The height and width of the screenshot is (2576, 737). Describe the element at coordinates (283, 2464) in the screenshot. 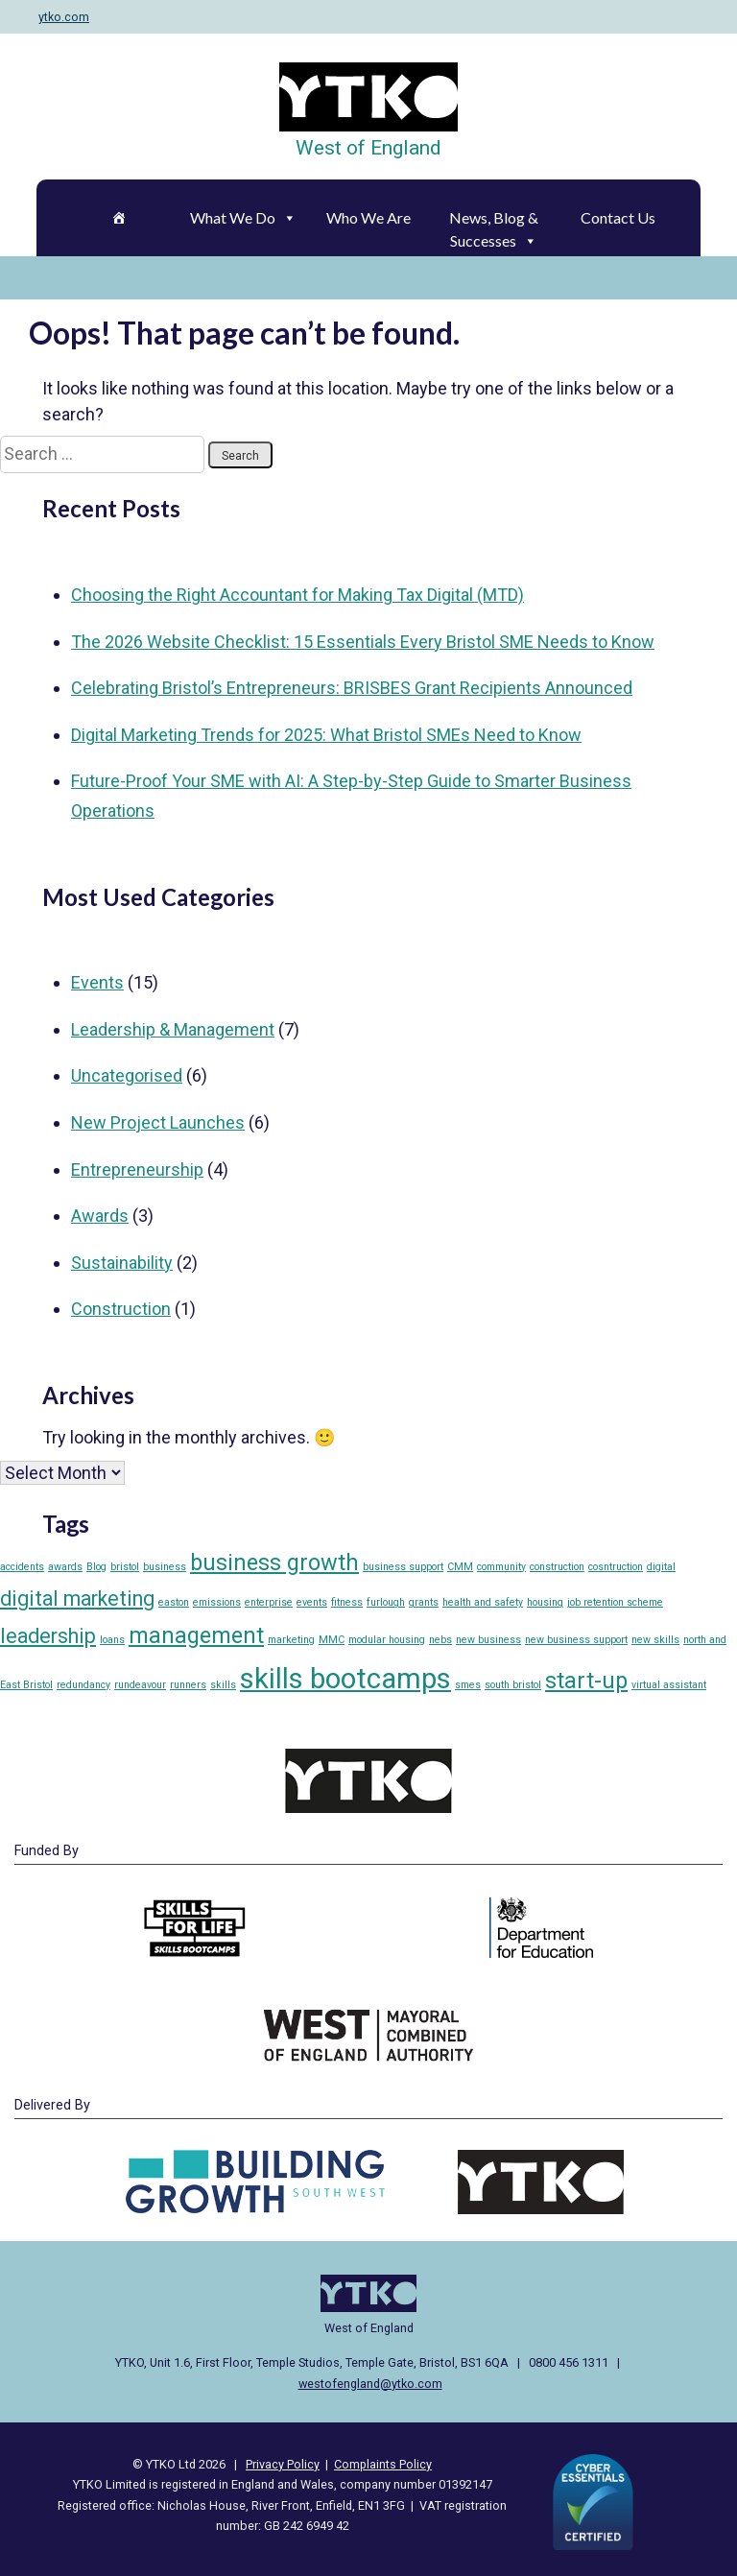

I see `Privacy Policy` at that location.